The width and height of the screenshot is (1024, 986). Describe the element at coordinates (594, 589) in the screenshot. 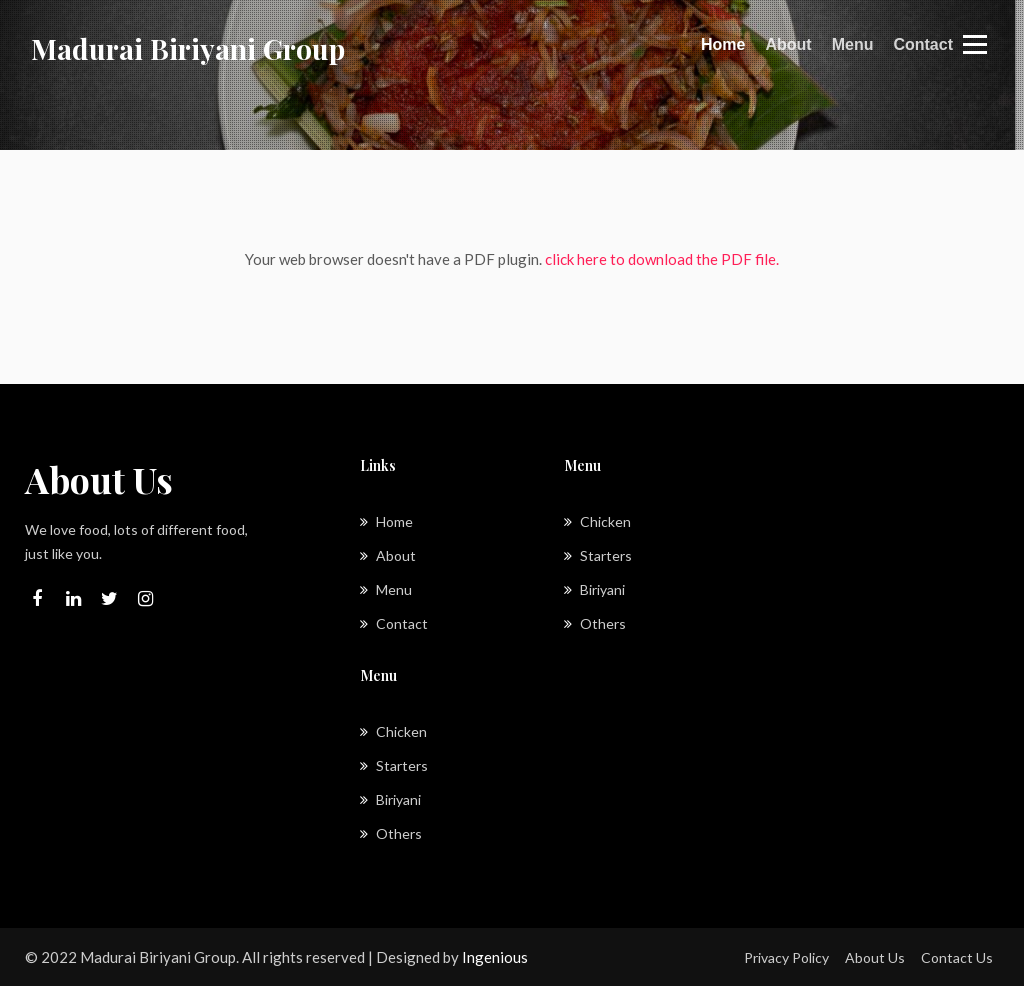

I see `Biriyani` at that location.